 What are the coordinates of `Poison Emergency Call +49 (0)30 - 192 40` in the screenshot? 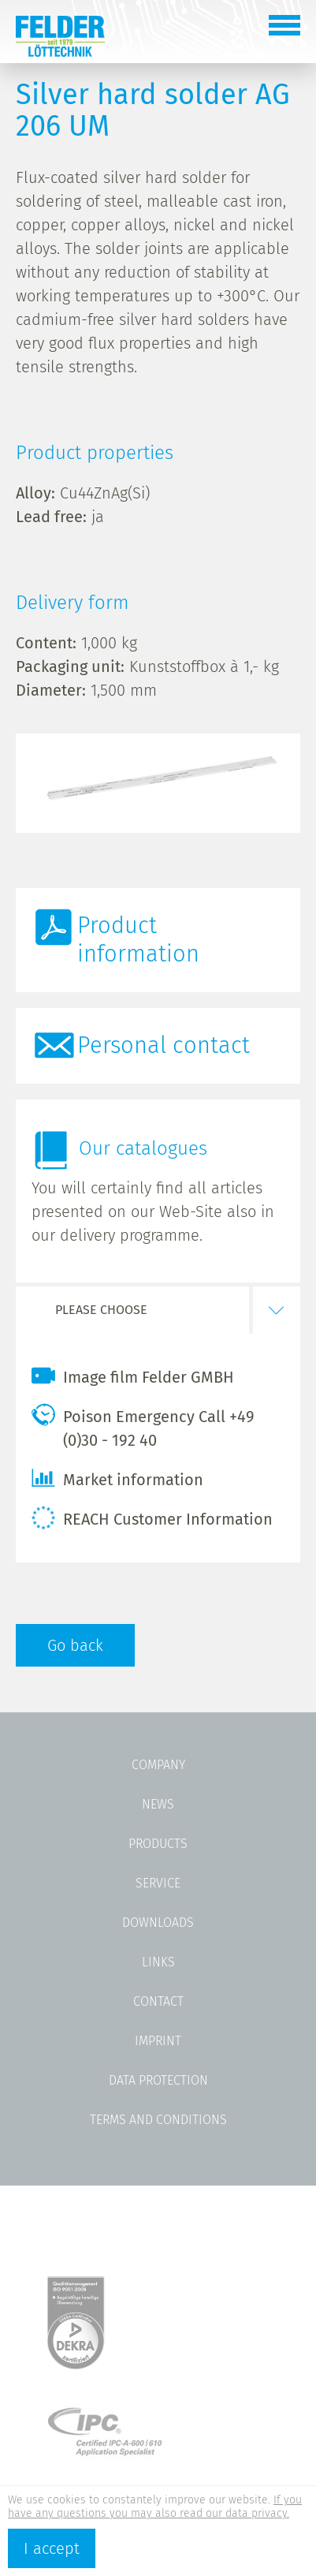 It's located at (143, 1426).